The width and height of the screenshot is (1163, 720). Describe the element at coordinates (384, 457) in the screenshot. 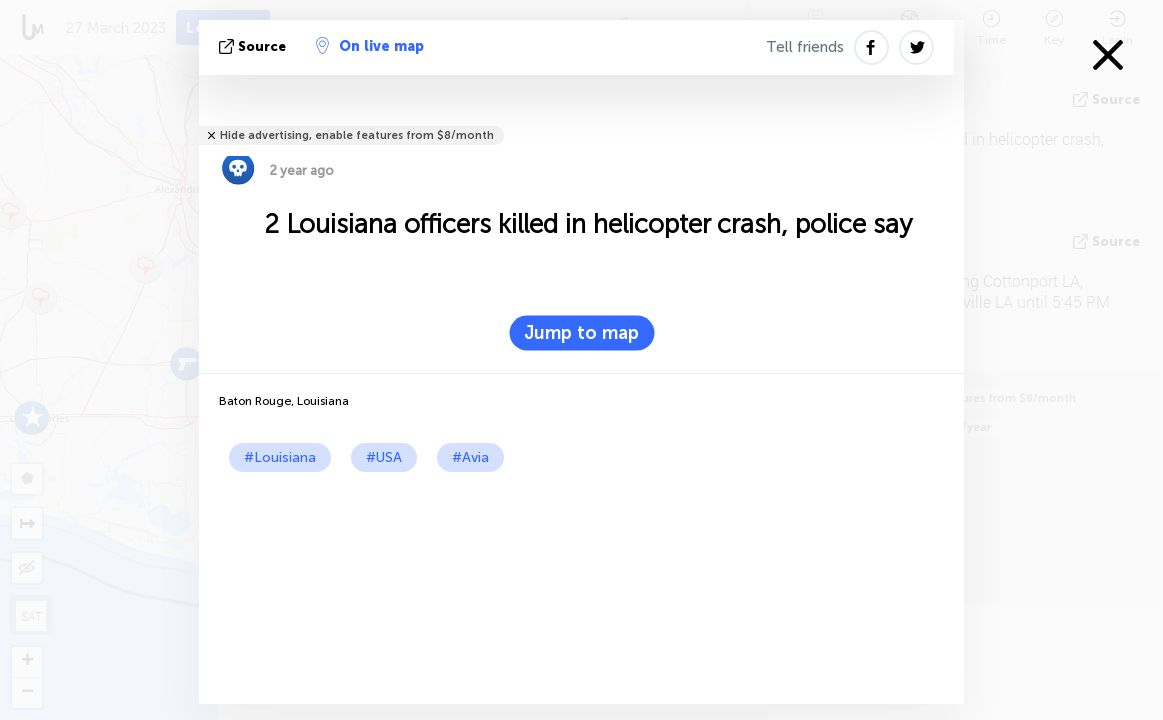

I see `#USA` at that location.